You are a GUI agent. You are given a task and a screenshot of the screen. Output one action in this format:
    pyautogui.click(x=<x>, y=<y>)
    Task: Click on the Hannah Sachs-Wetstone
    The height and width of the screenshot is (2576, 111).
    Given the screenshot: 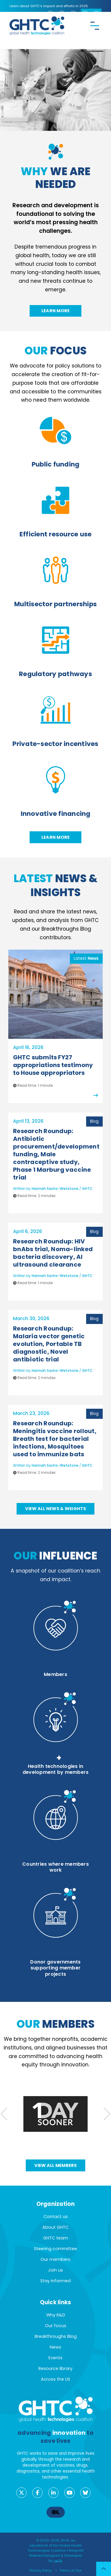 What is the action you would take?
    pyautogui.click(x=55, y=1188)
    